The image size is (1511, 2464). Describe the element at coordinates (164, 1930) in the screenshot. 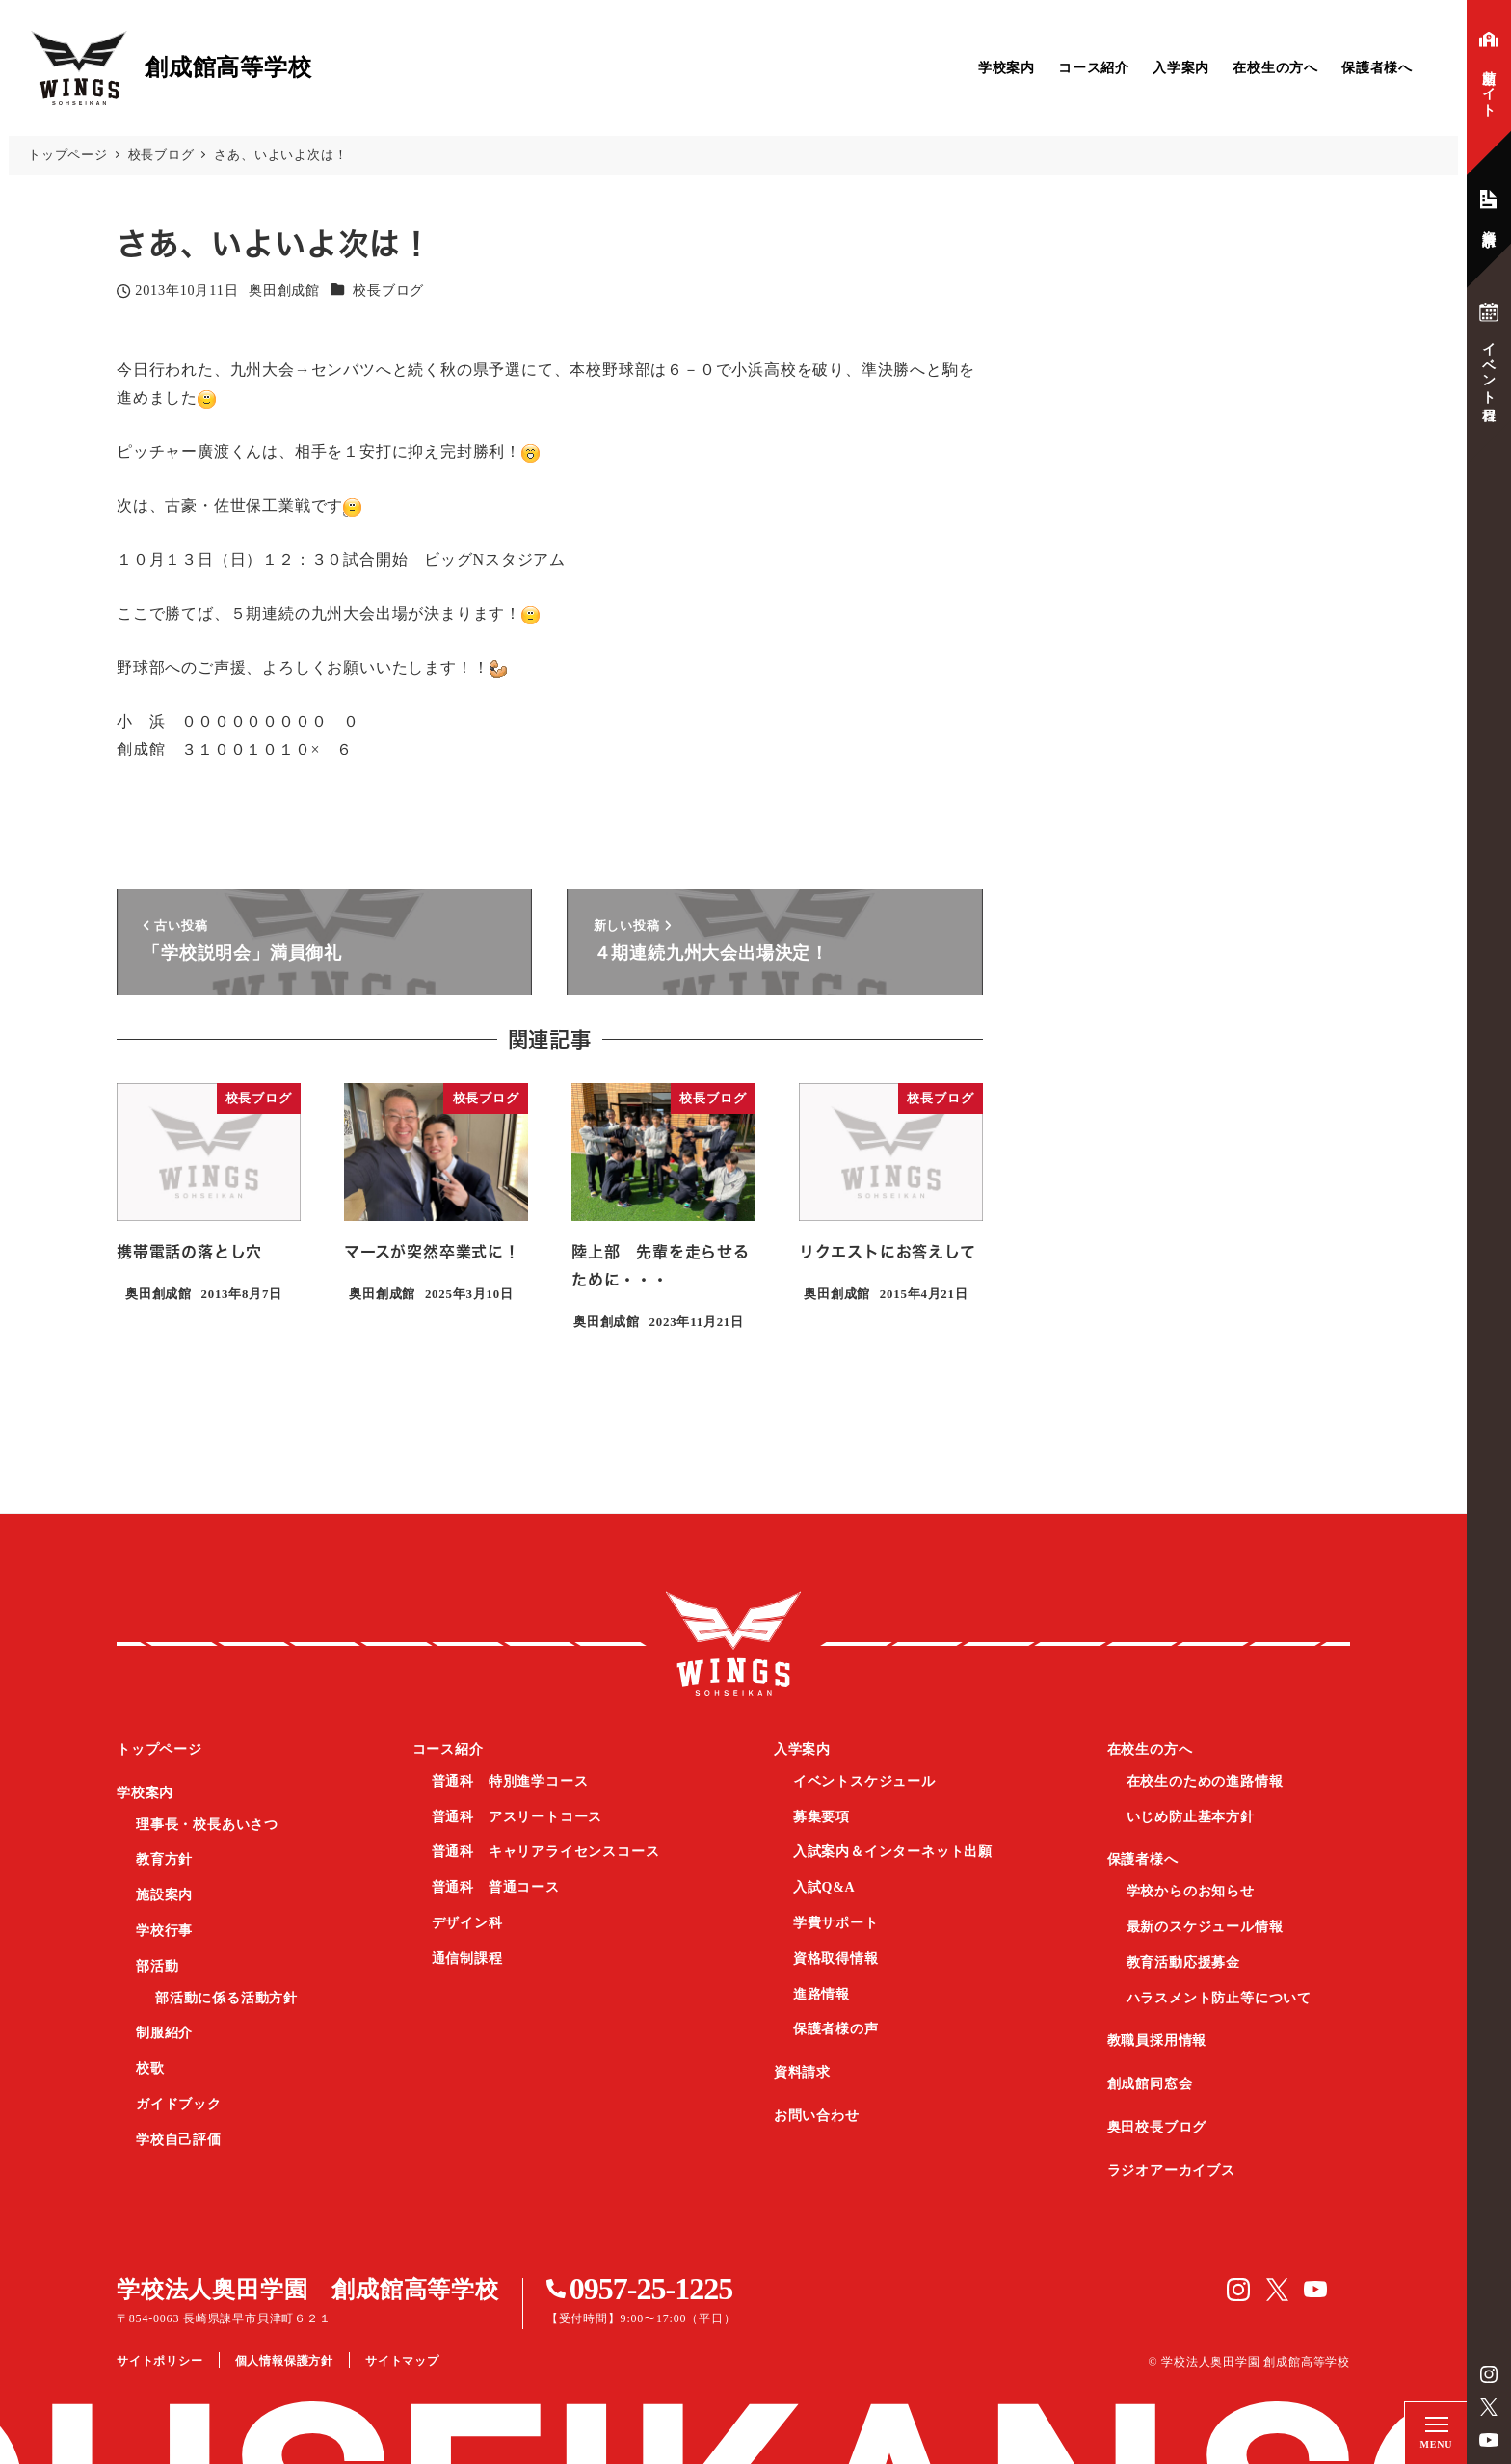

I see `学校行事` at that location.